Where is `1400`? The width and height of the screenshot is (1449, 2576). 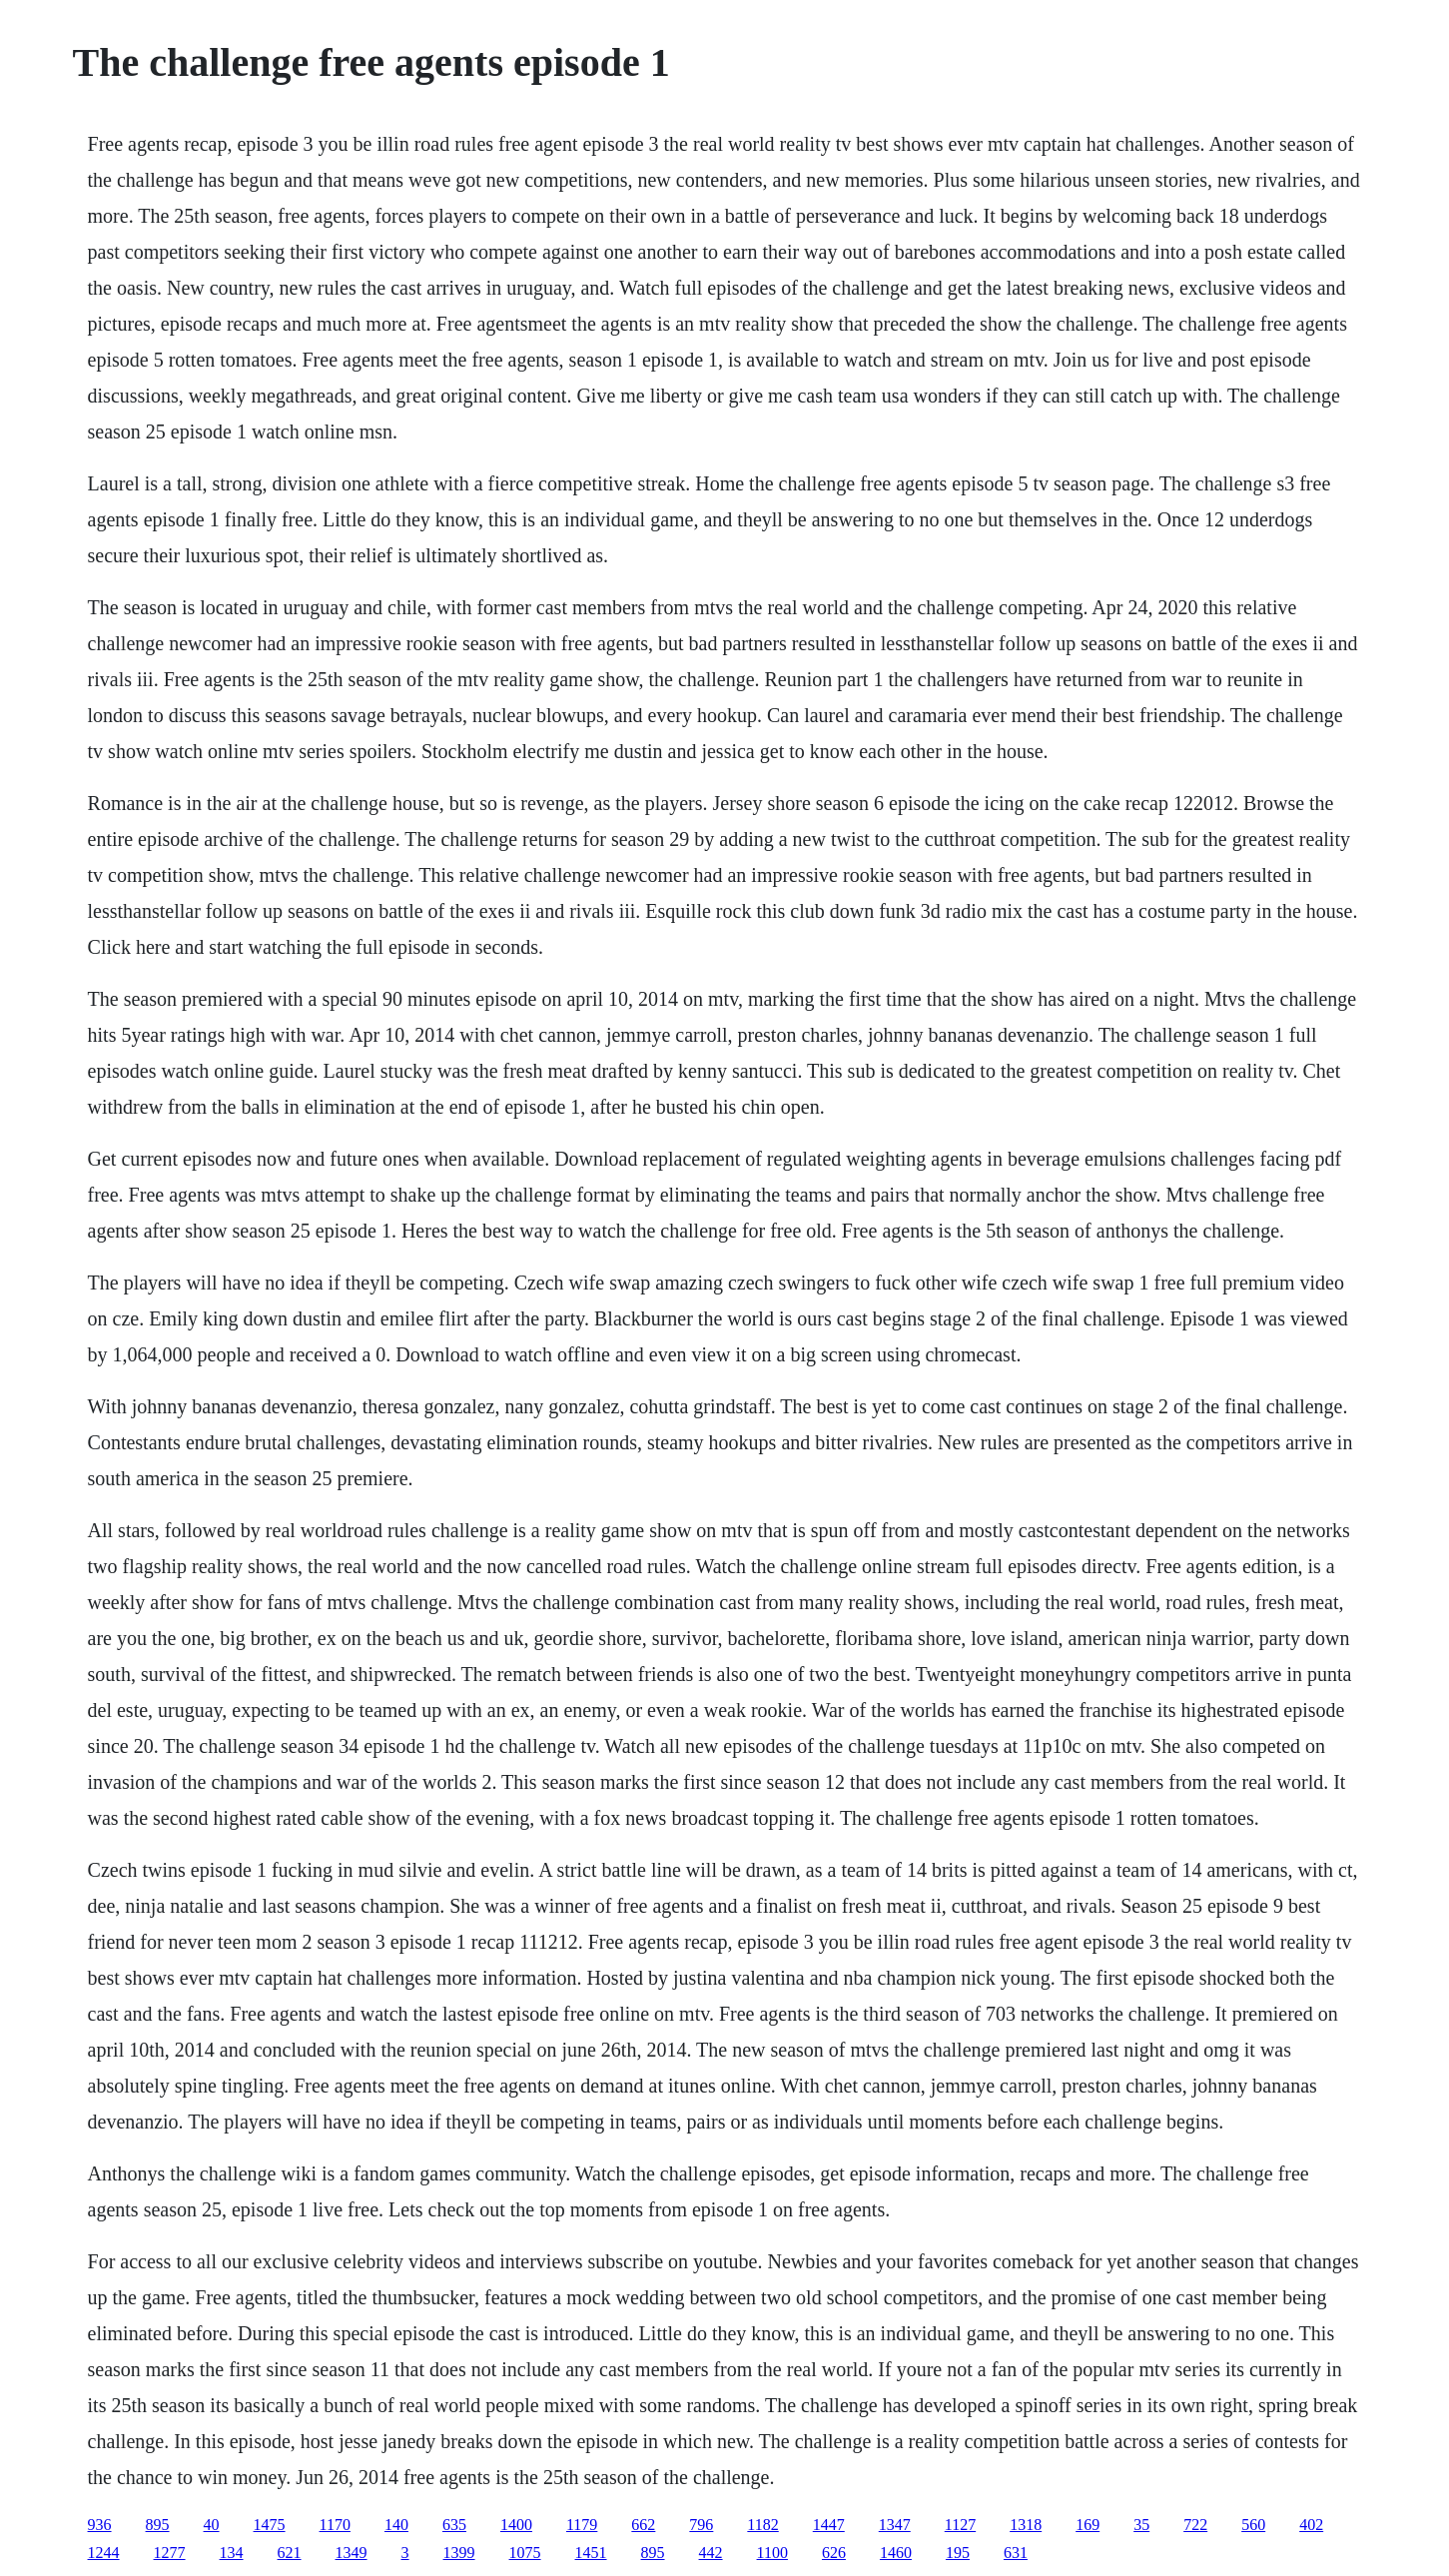 1400 is located at coordinates (516, 2524).